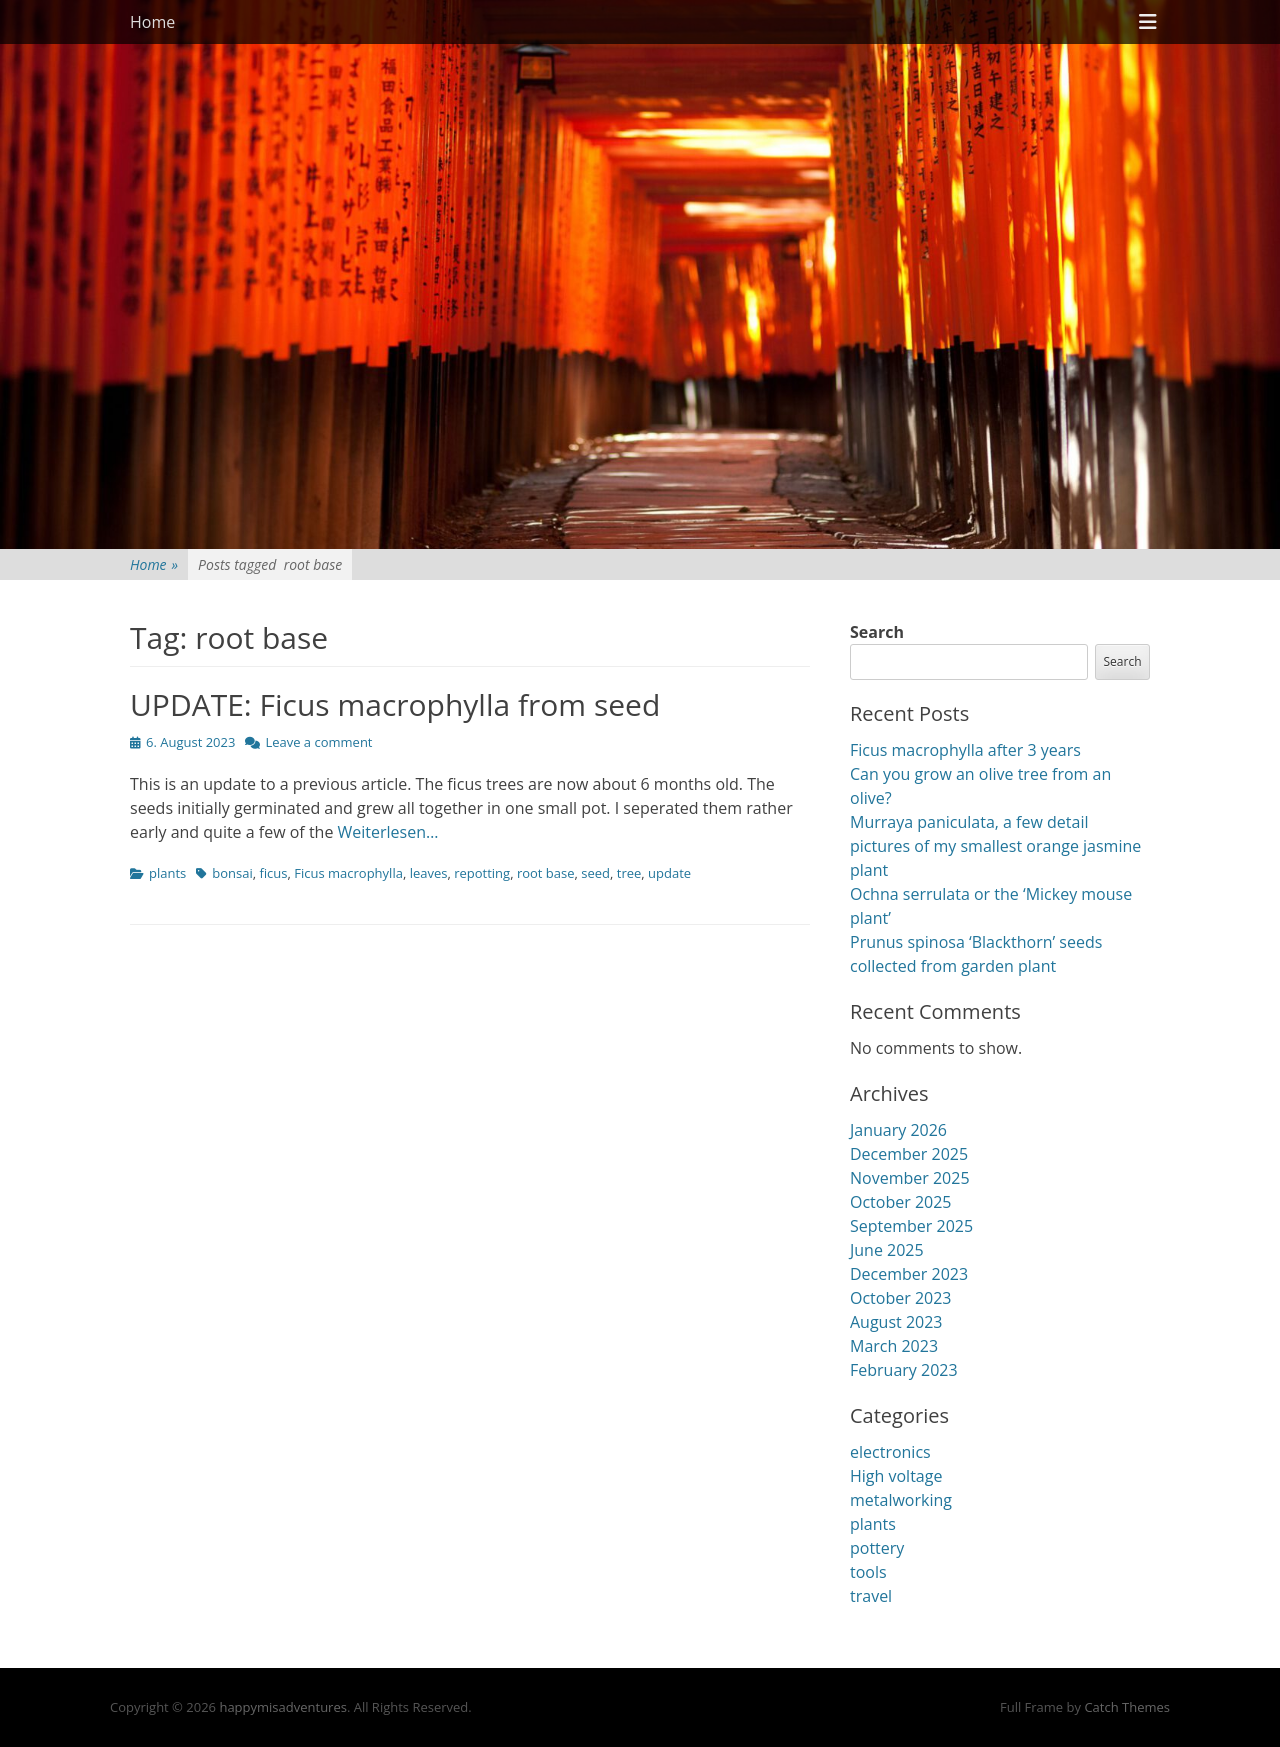 This screenshot has height=1747, width=1280. I want to click on repotting, so click(482, 873).